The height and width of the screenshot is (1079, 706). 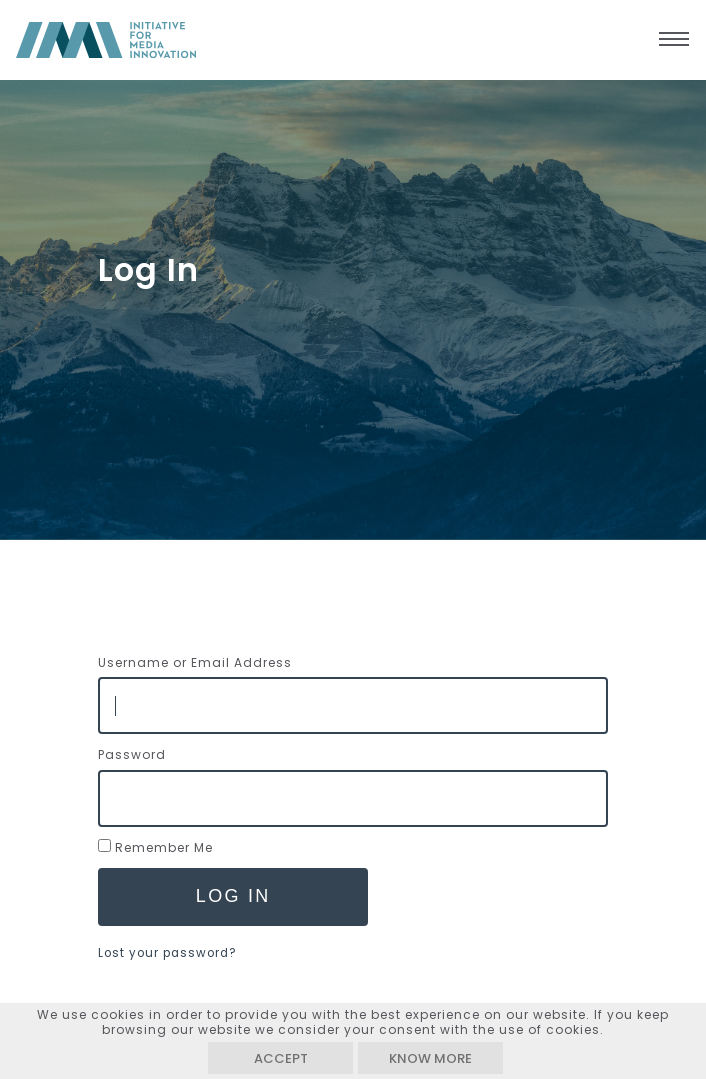 I want to click on Username or Email Address, so click(x=195, y=662).